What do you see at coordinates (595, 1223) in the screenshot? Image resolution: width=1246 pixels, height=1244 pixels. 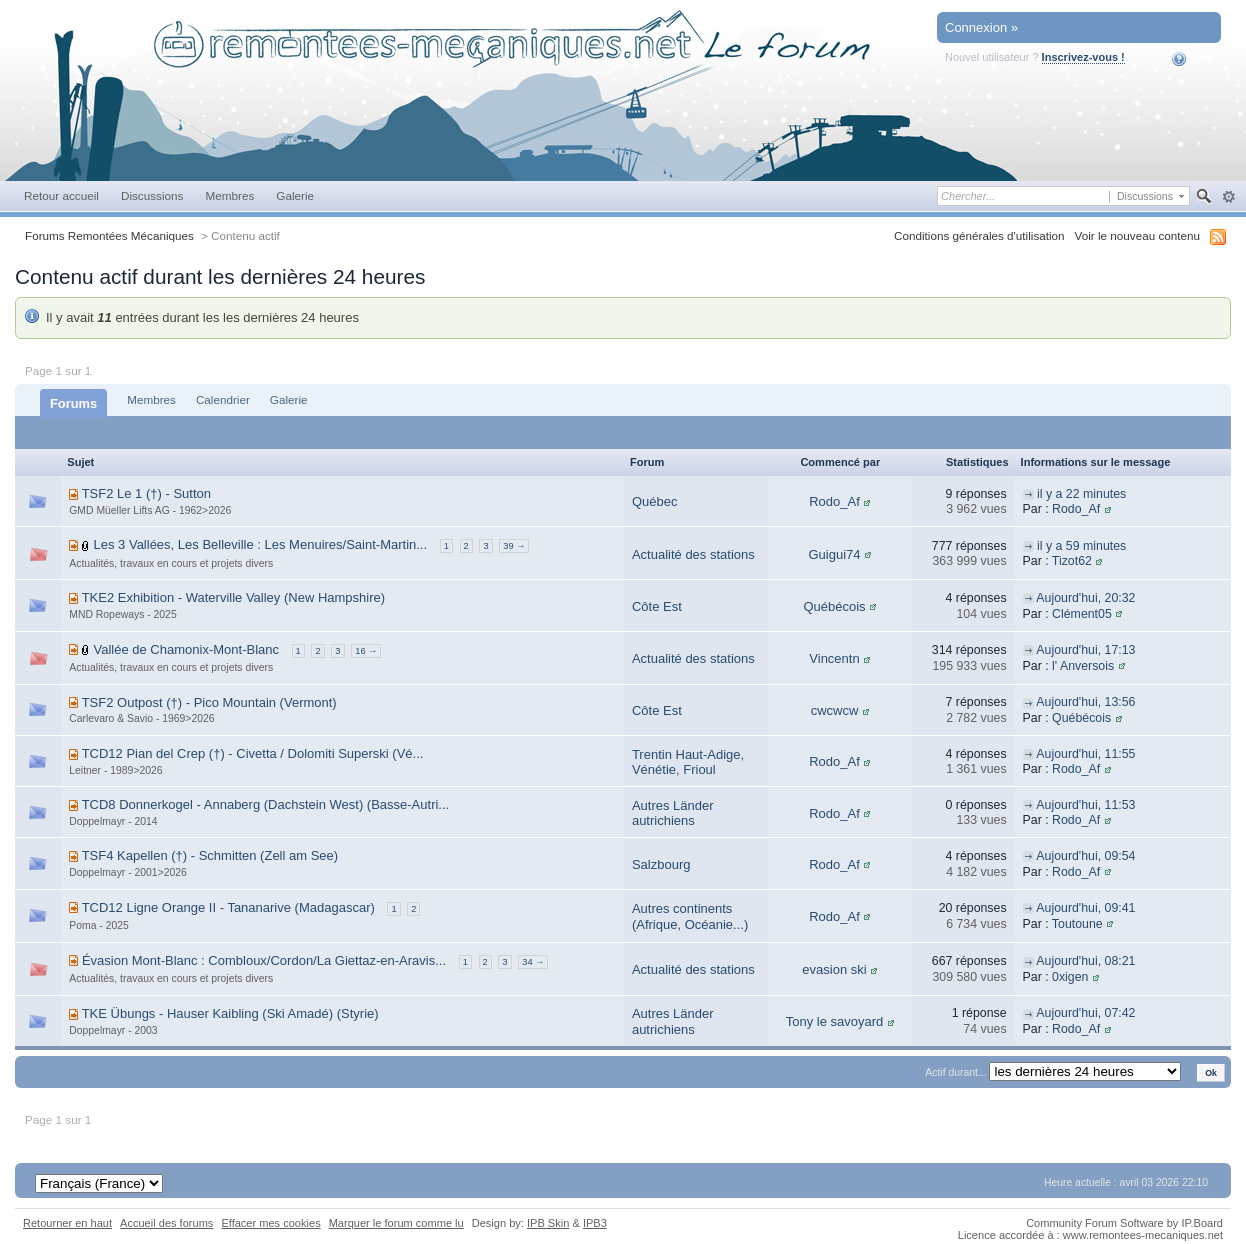 I see `IPB3` at bounding box center [595, 1223].